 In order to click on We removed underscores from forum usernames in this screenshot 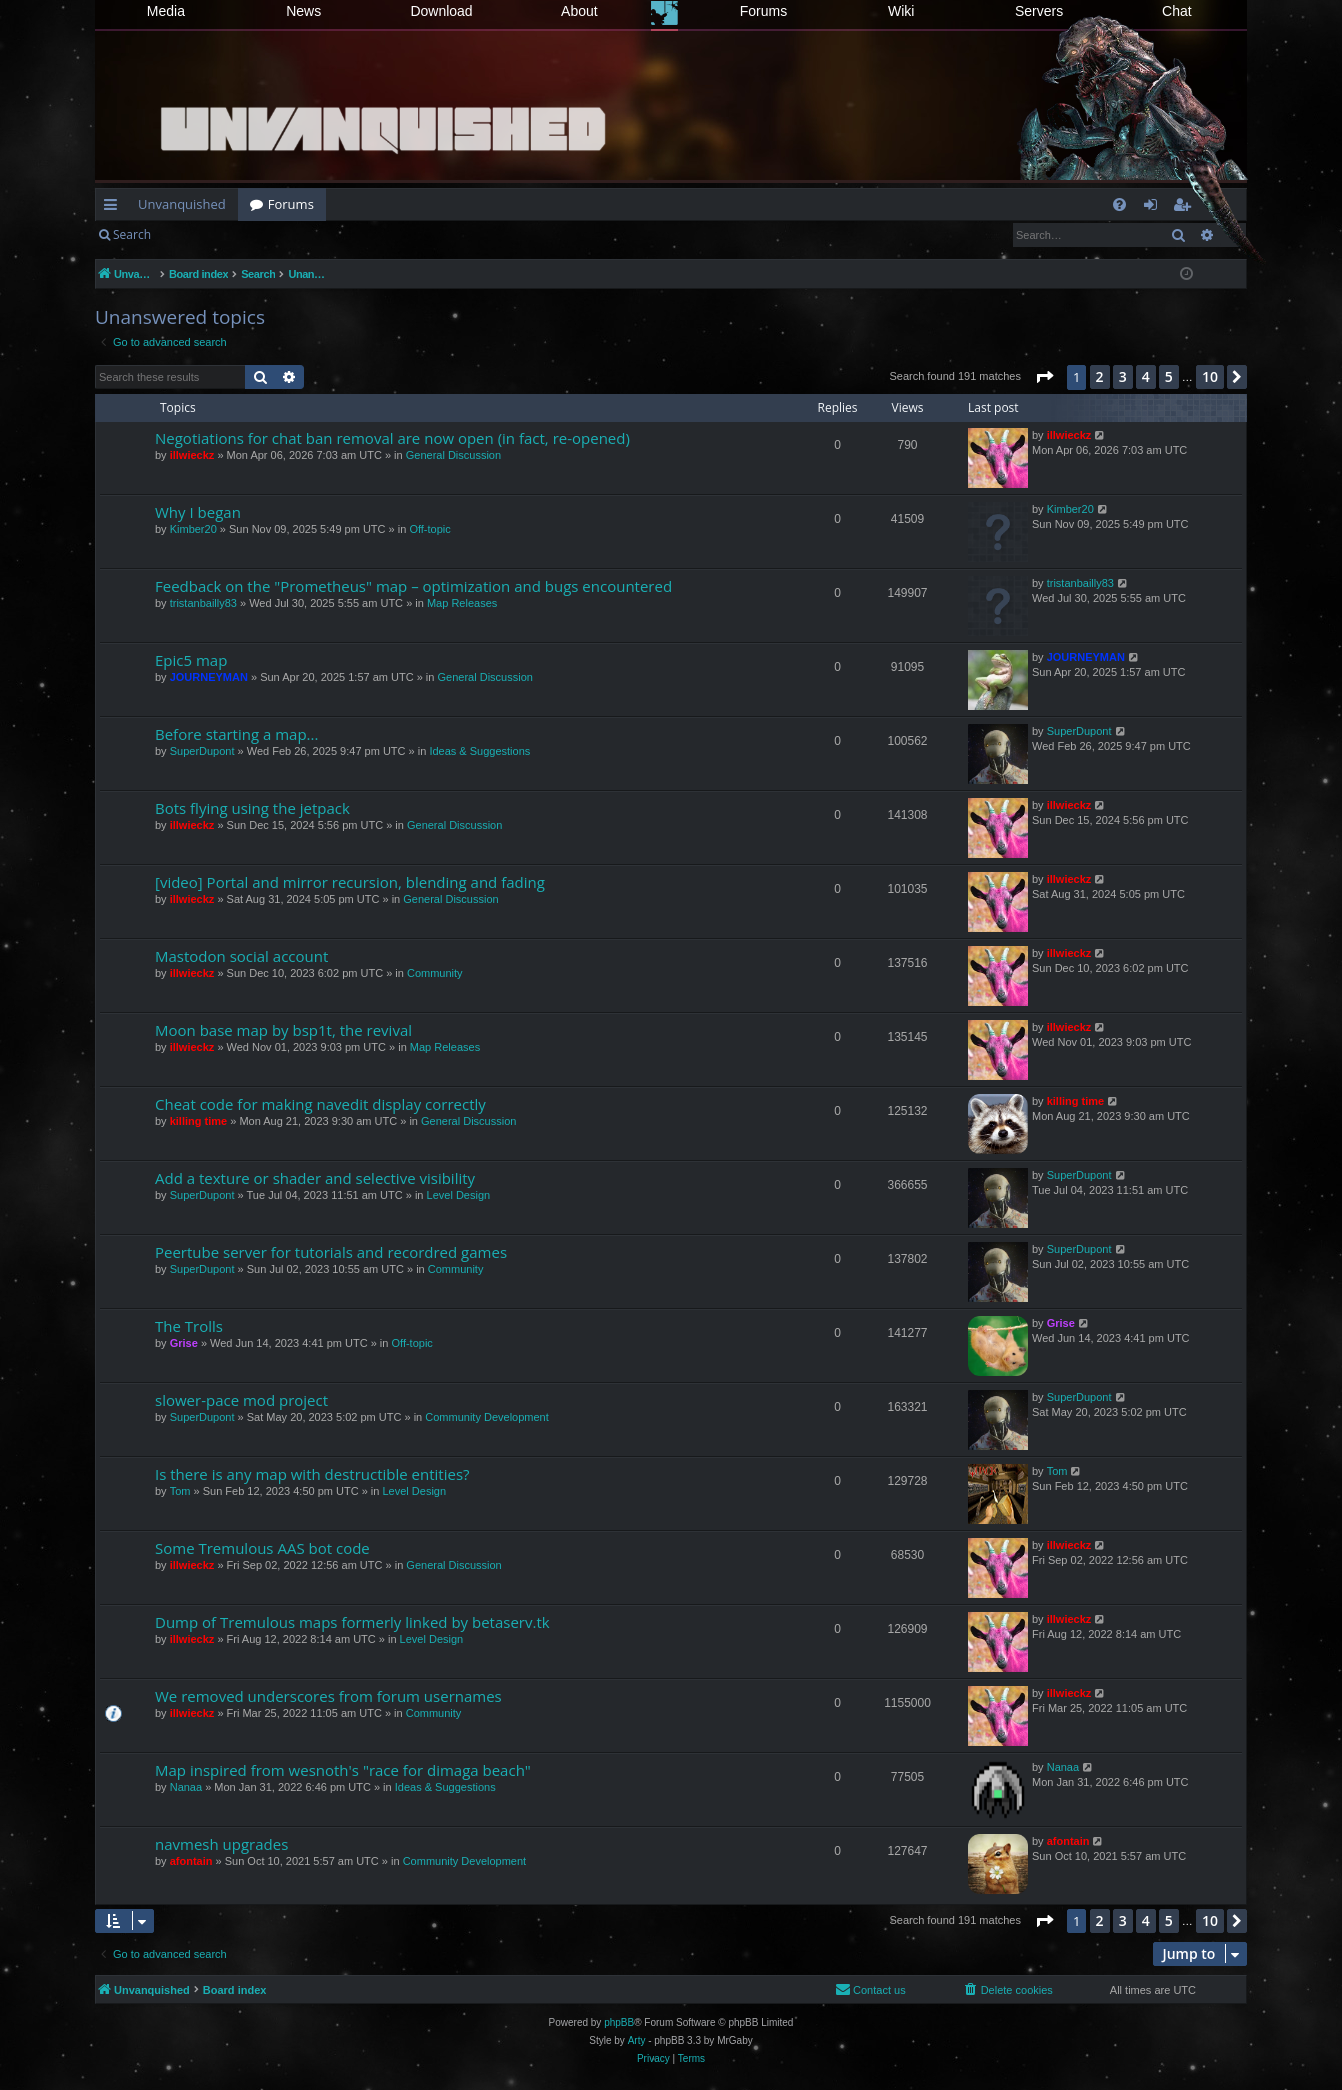, I will do `click(328, 1696)`.